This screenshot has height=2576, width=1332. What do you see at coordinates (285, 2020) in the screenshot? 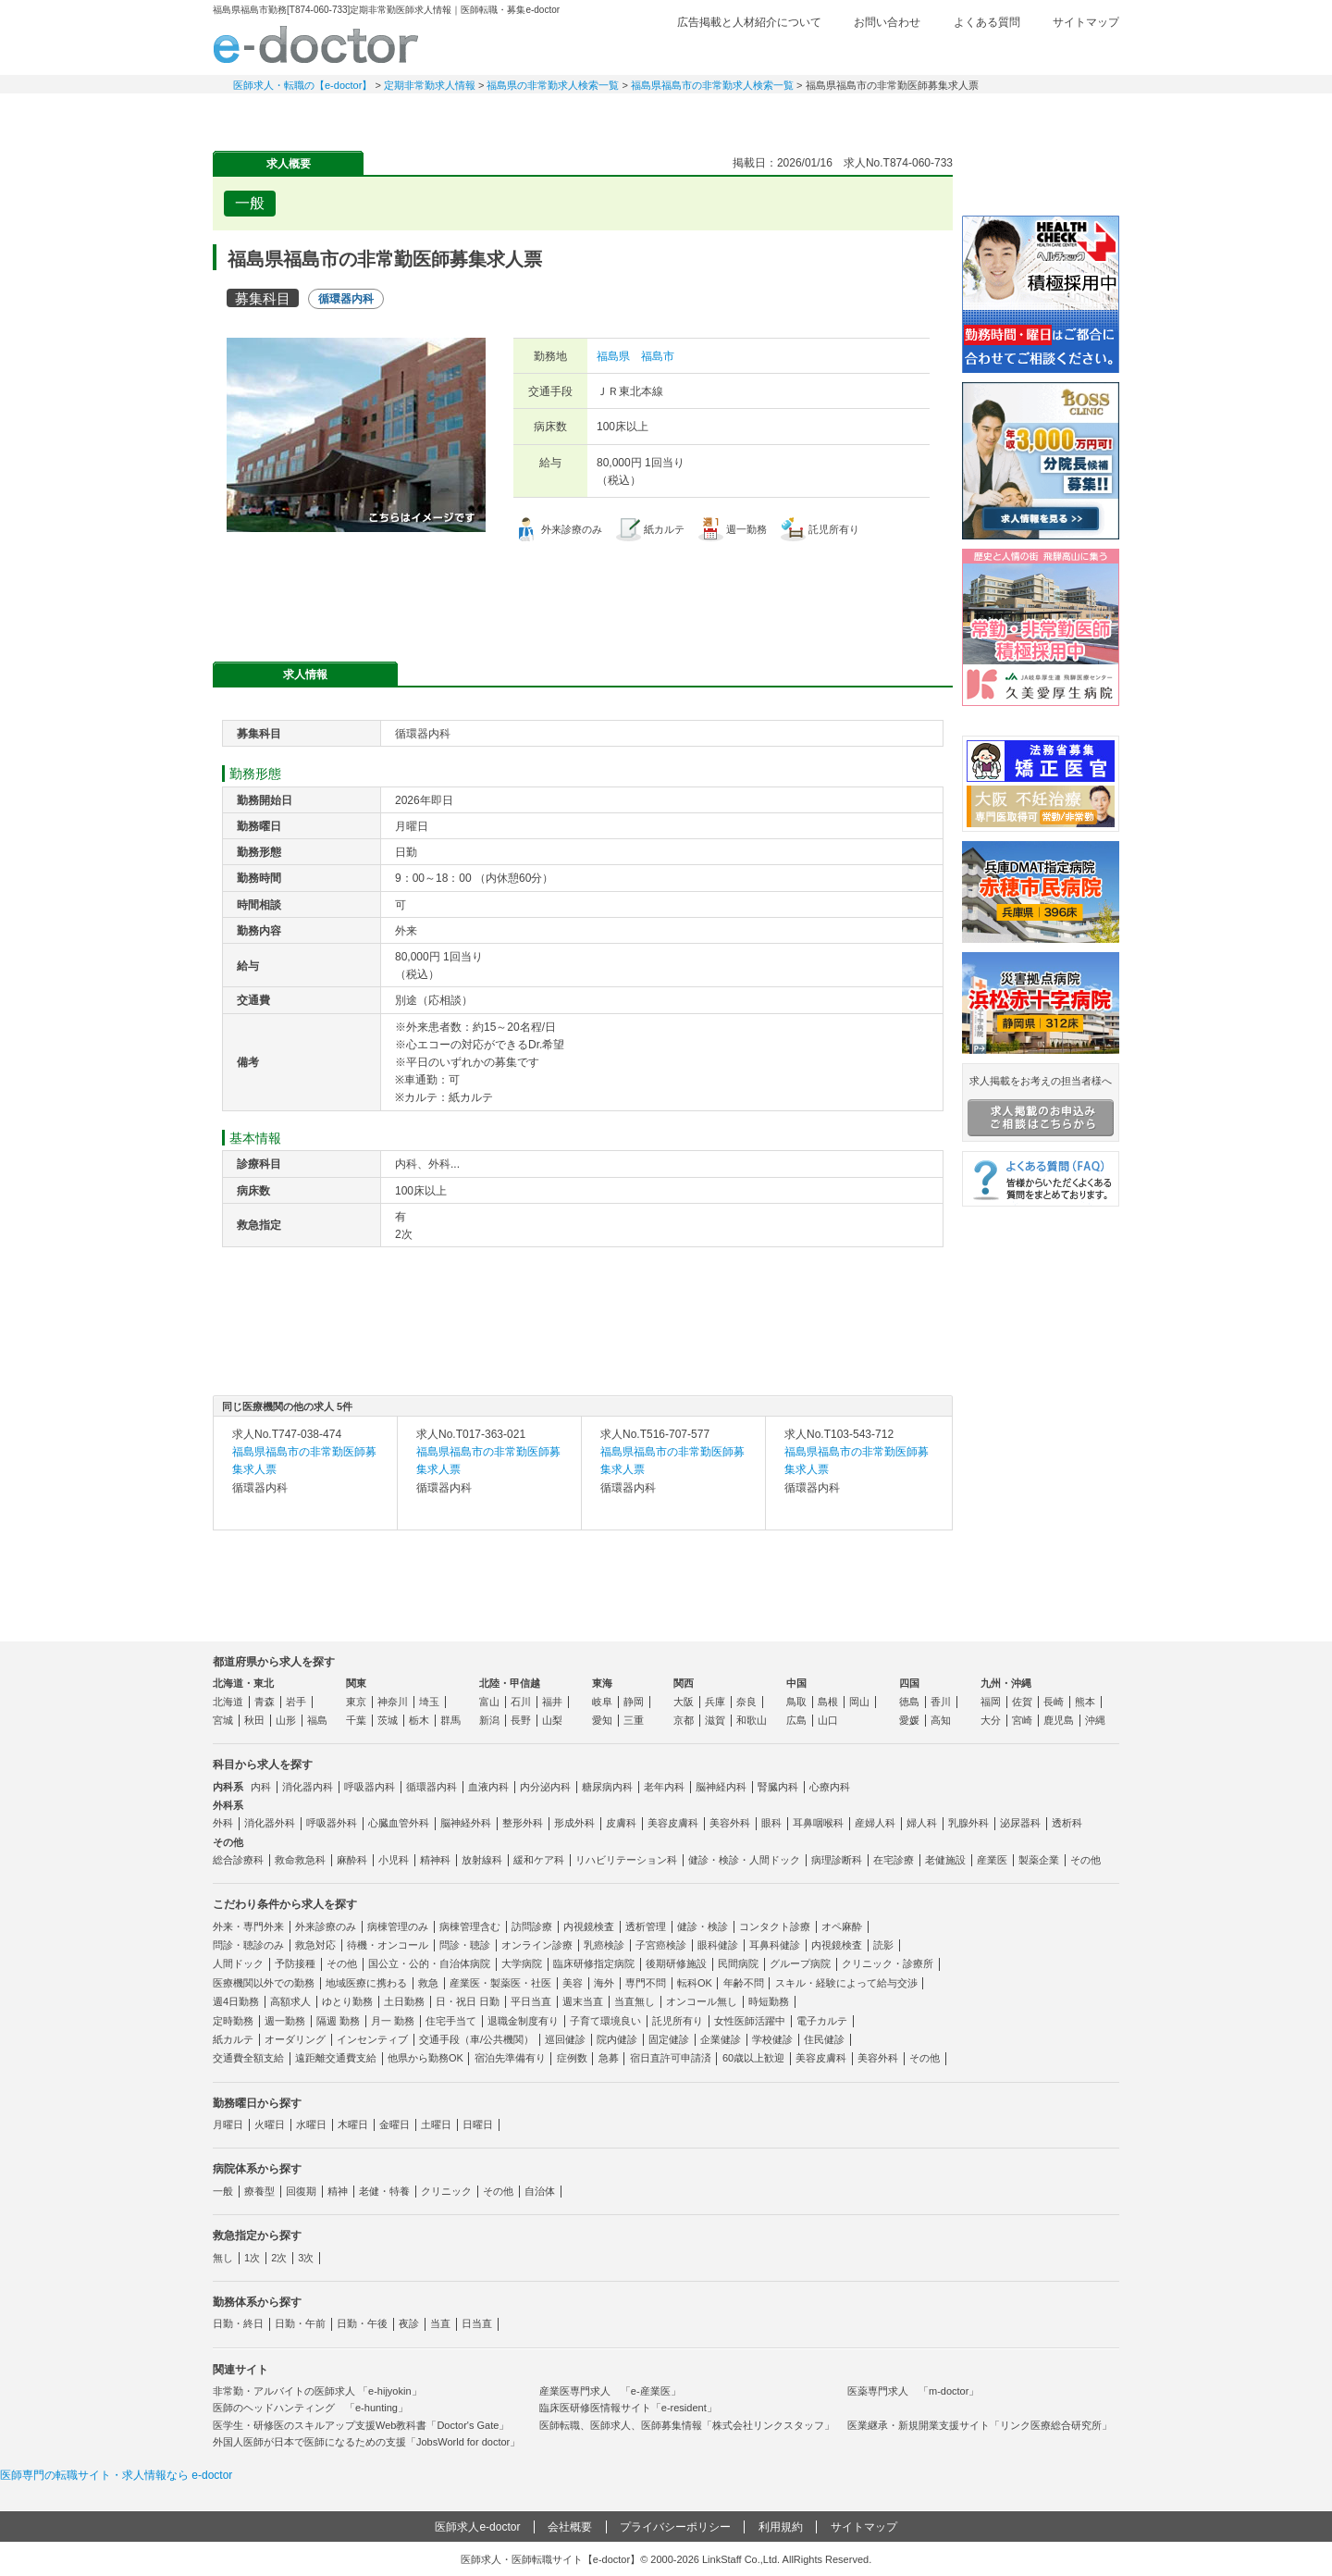
I see `週一勤務` at bounding box center [285, 2020].